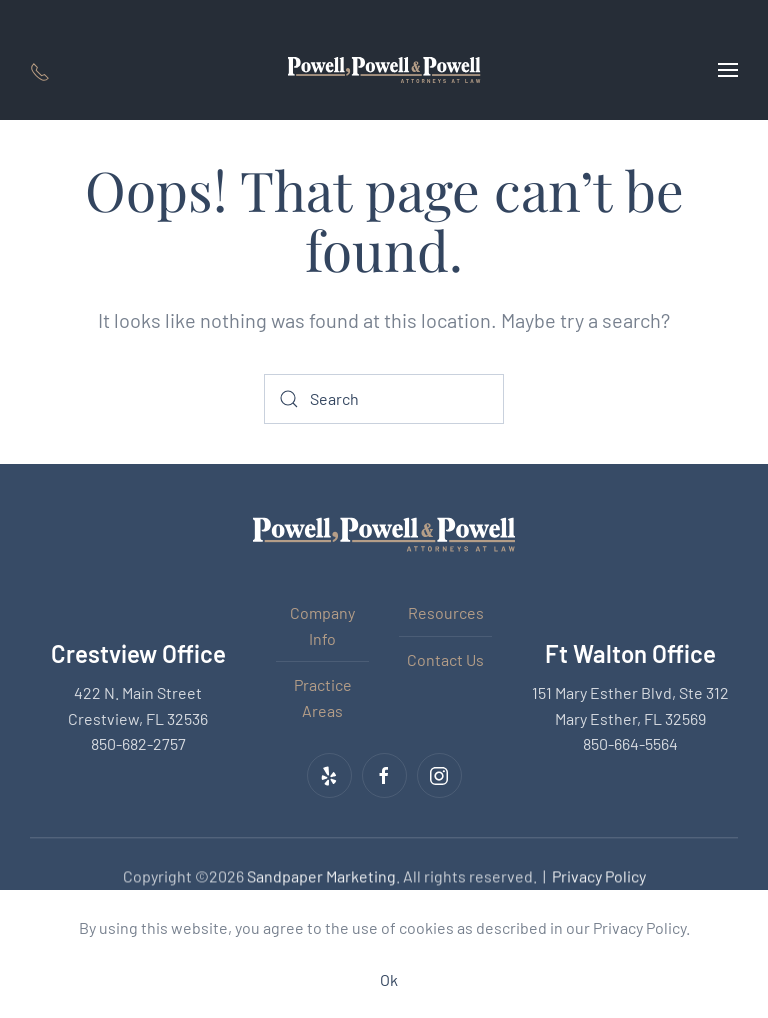 The image size is (768, 1018). I want to click on Company Info, so click(322, 625).